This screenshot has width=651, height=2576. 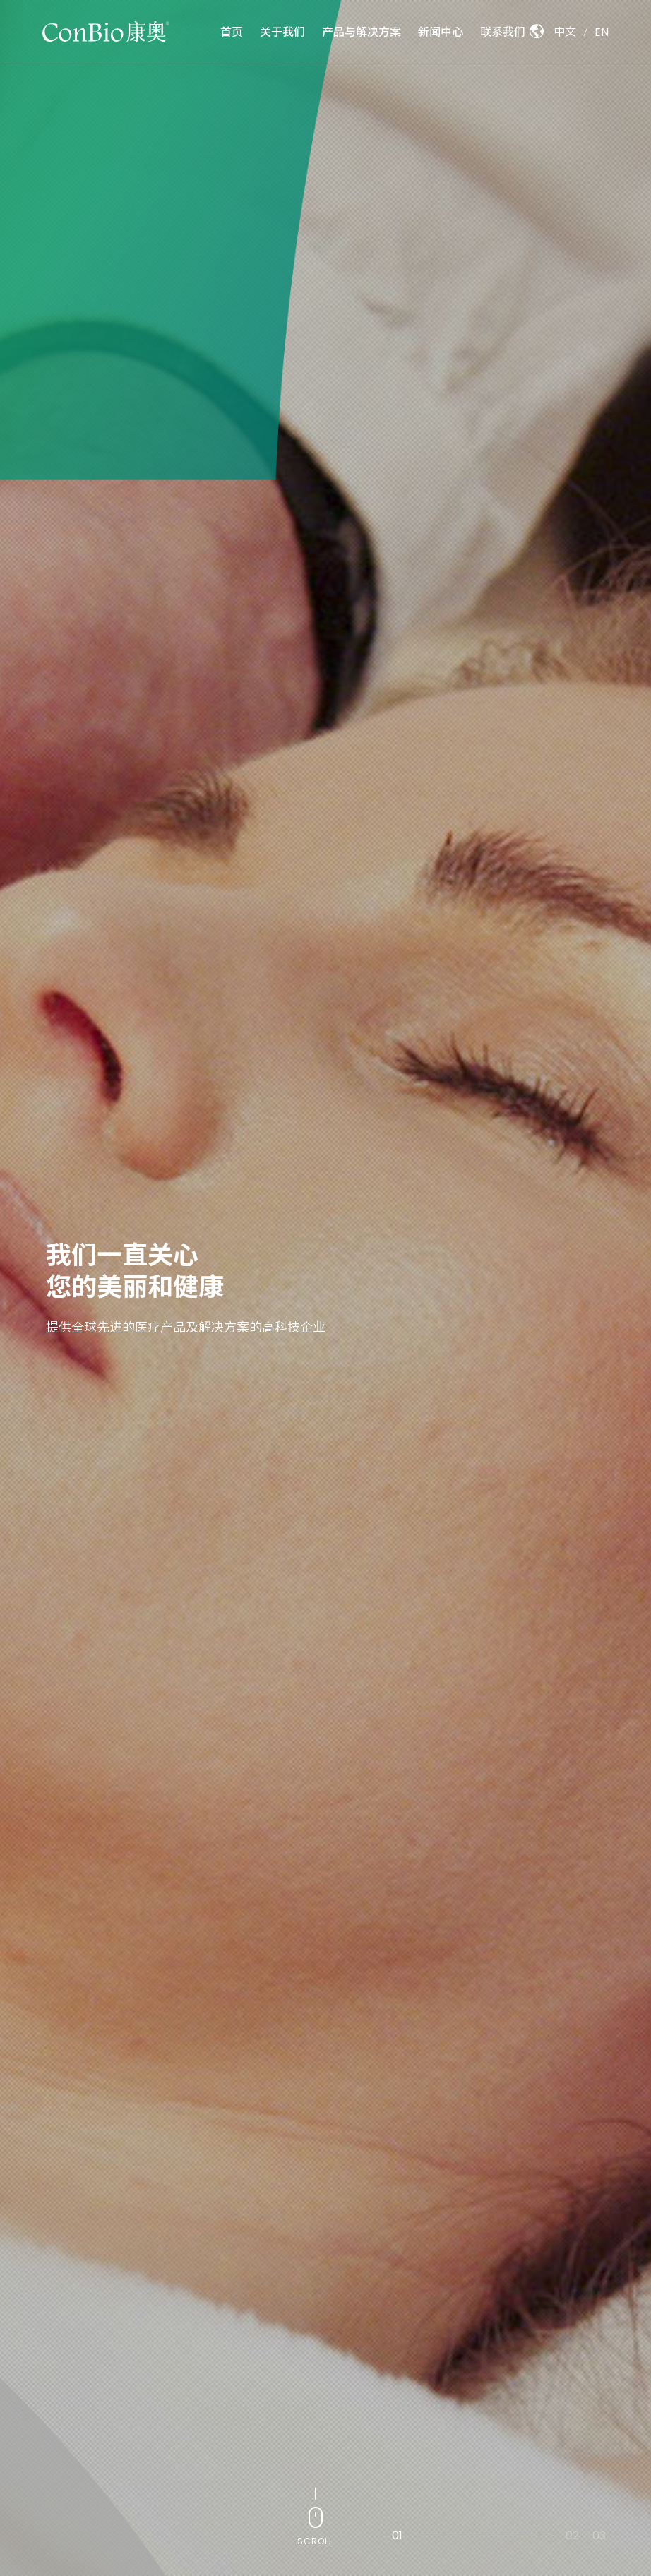 What do you see at coordinates (565, 32) in the screenshot?
I see `中文` at bounding box center [565, 32].